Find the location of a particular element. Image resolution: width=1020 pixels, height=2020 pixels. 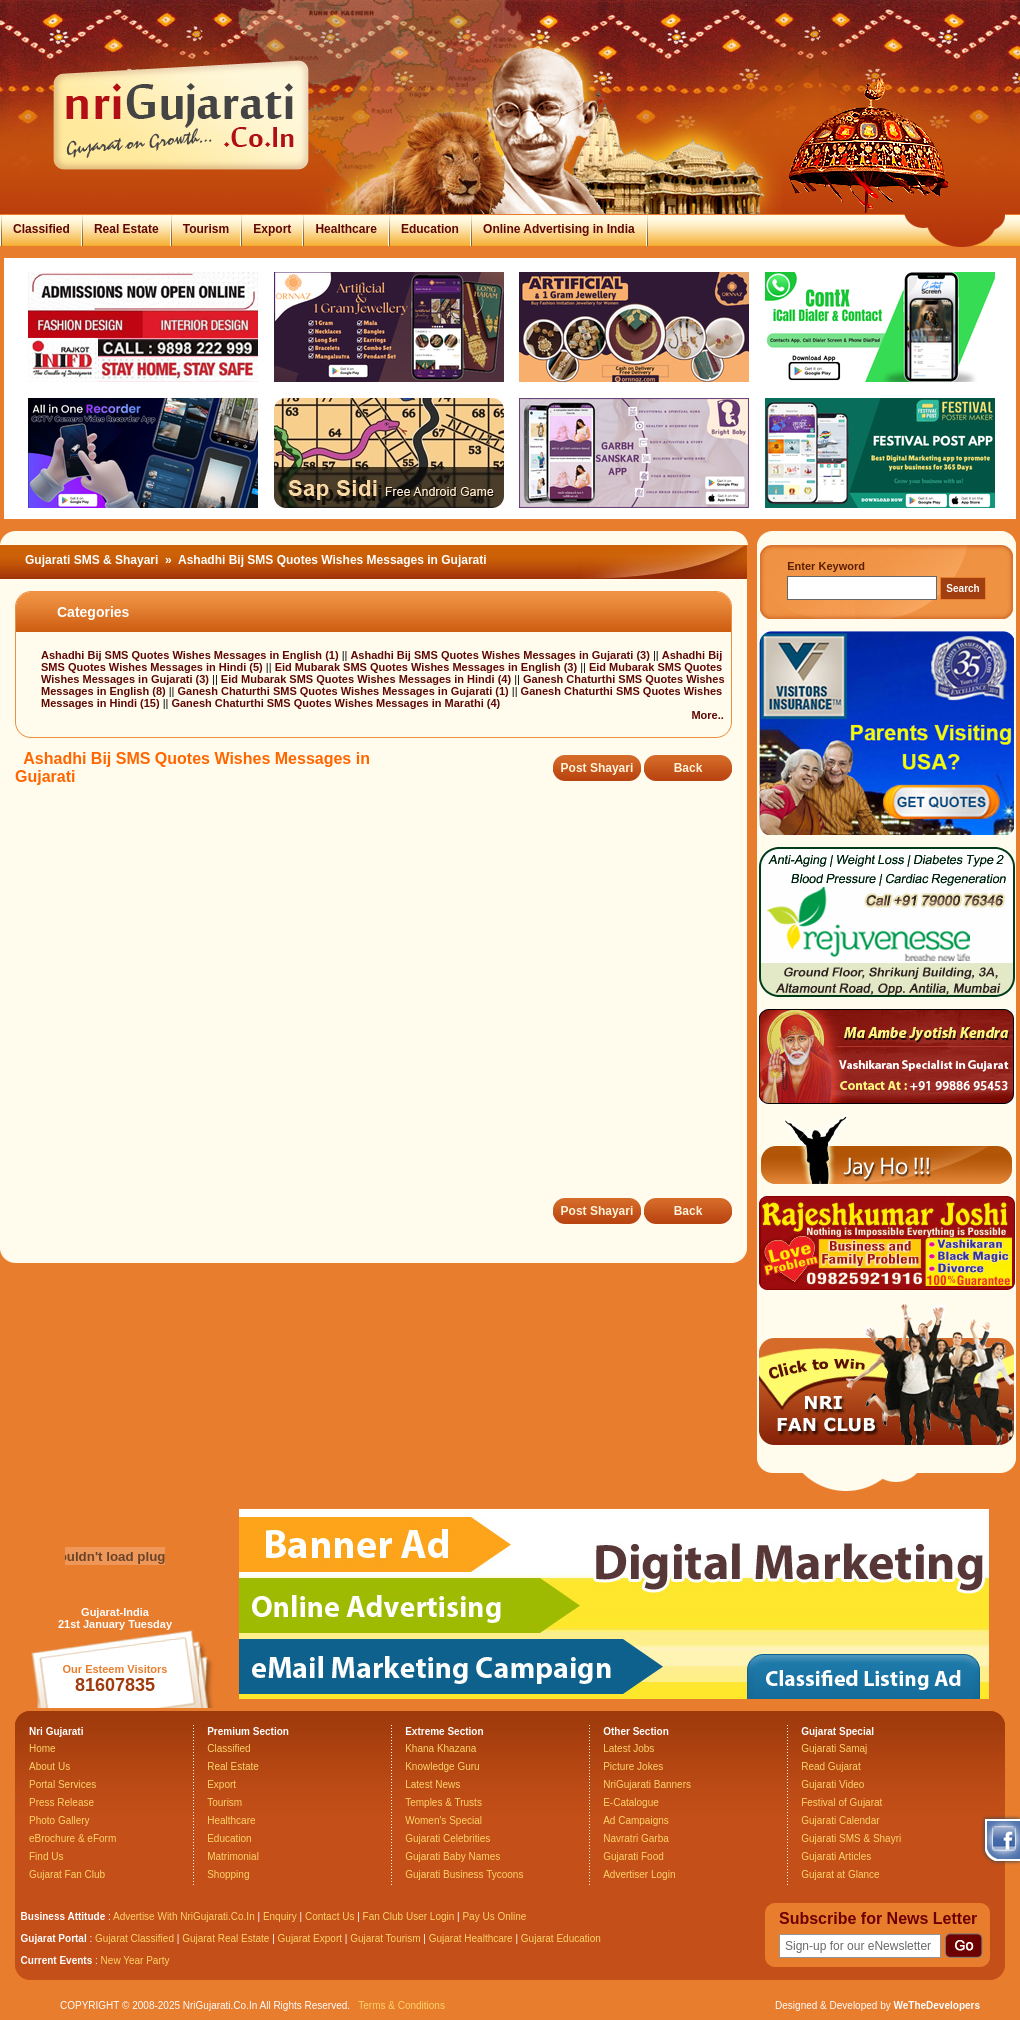

Ashadhi Bij SMS Quotes Wishes Messages in Gujarati (3) is located at coordinates (501, 655).